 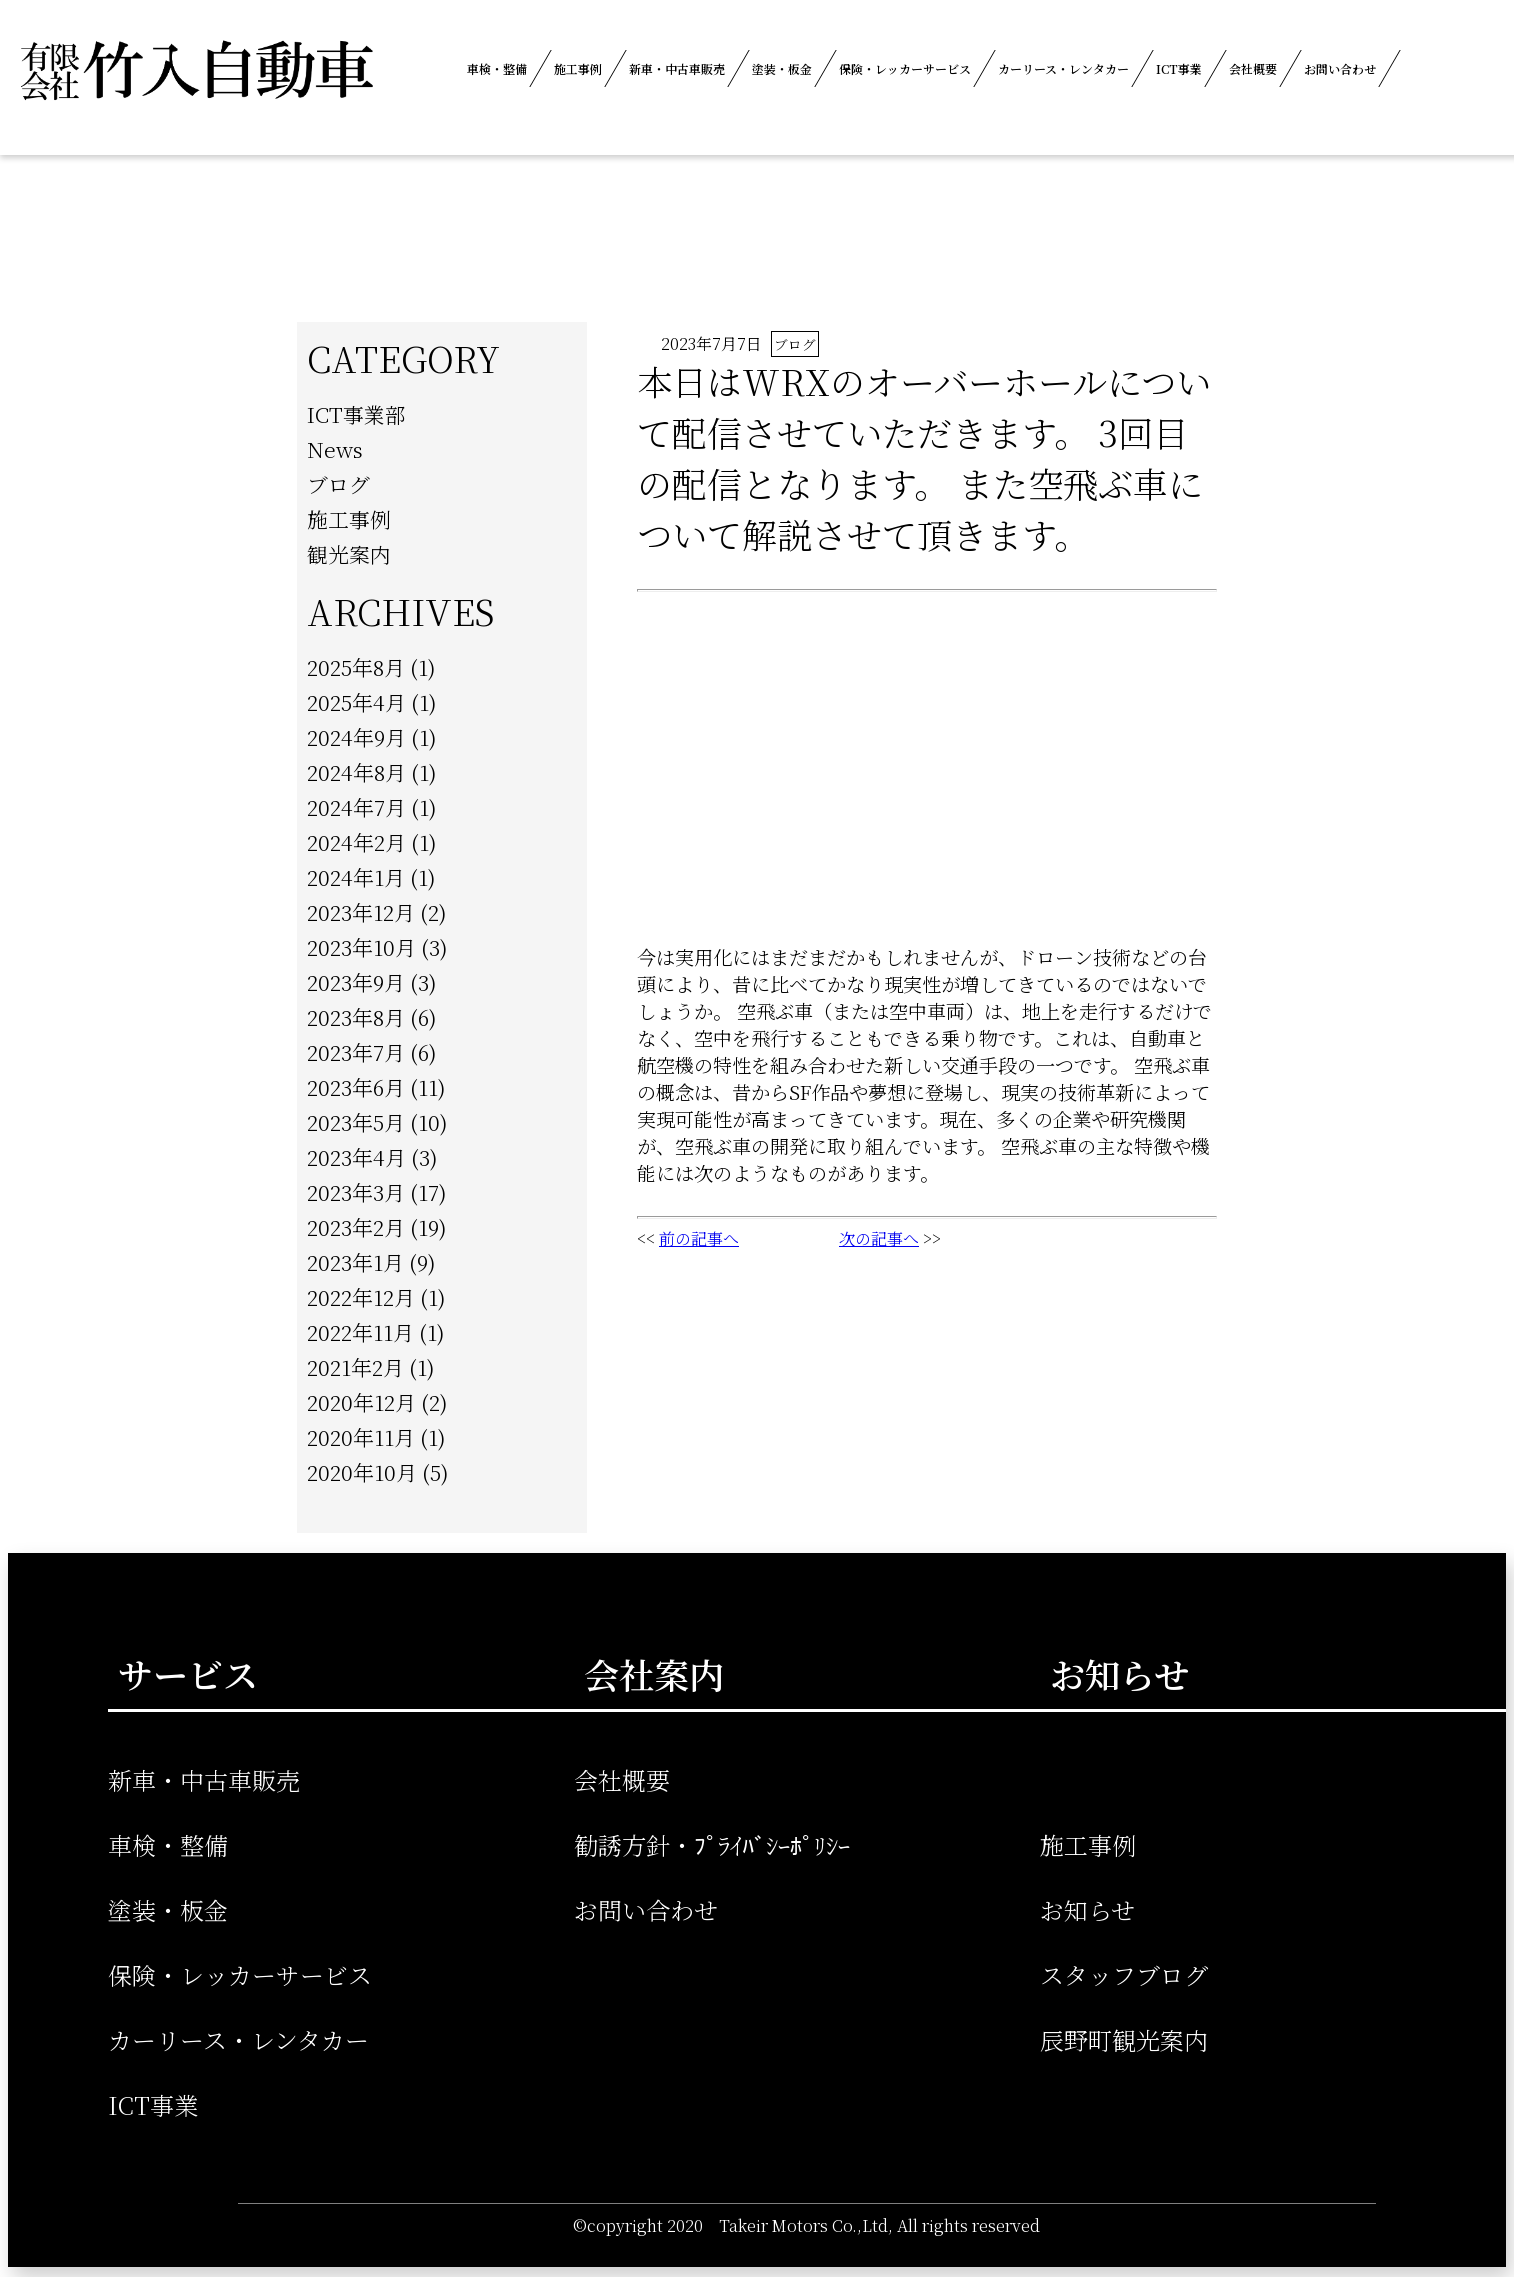 What do you see at coordinates (782, 68) in the screenshot?
I see `塗装・板金` at bounding box center [782, 68].